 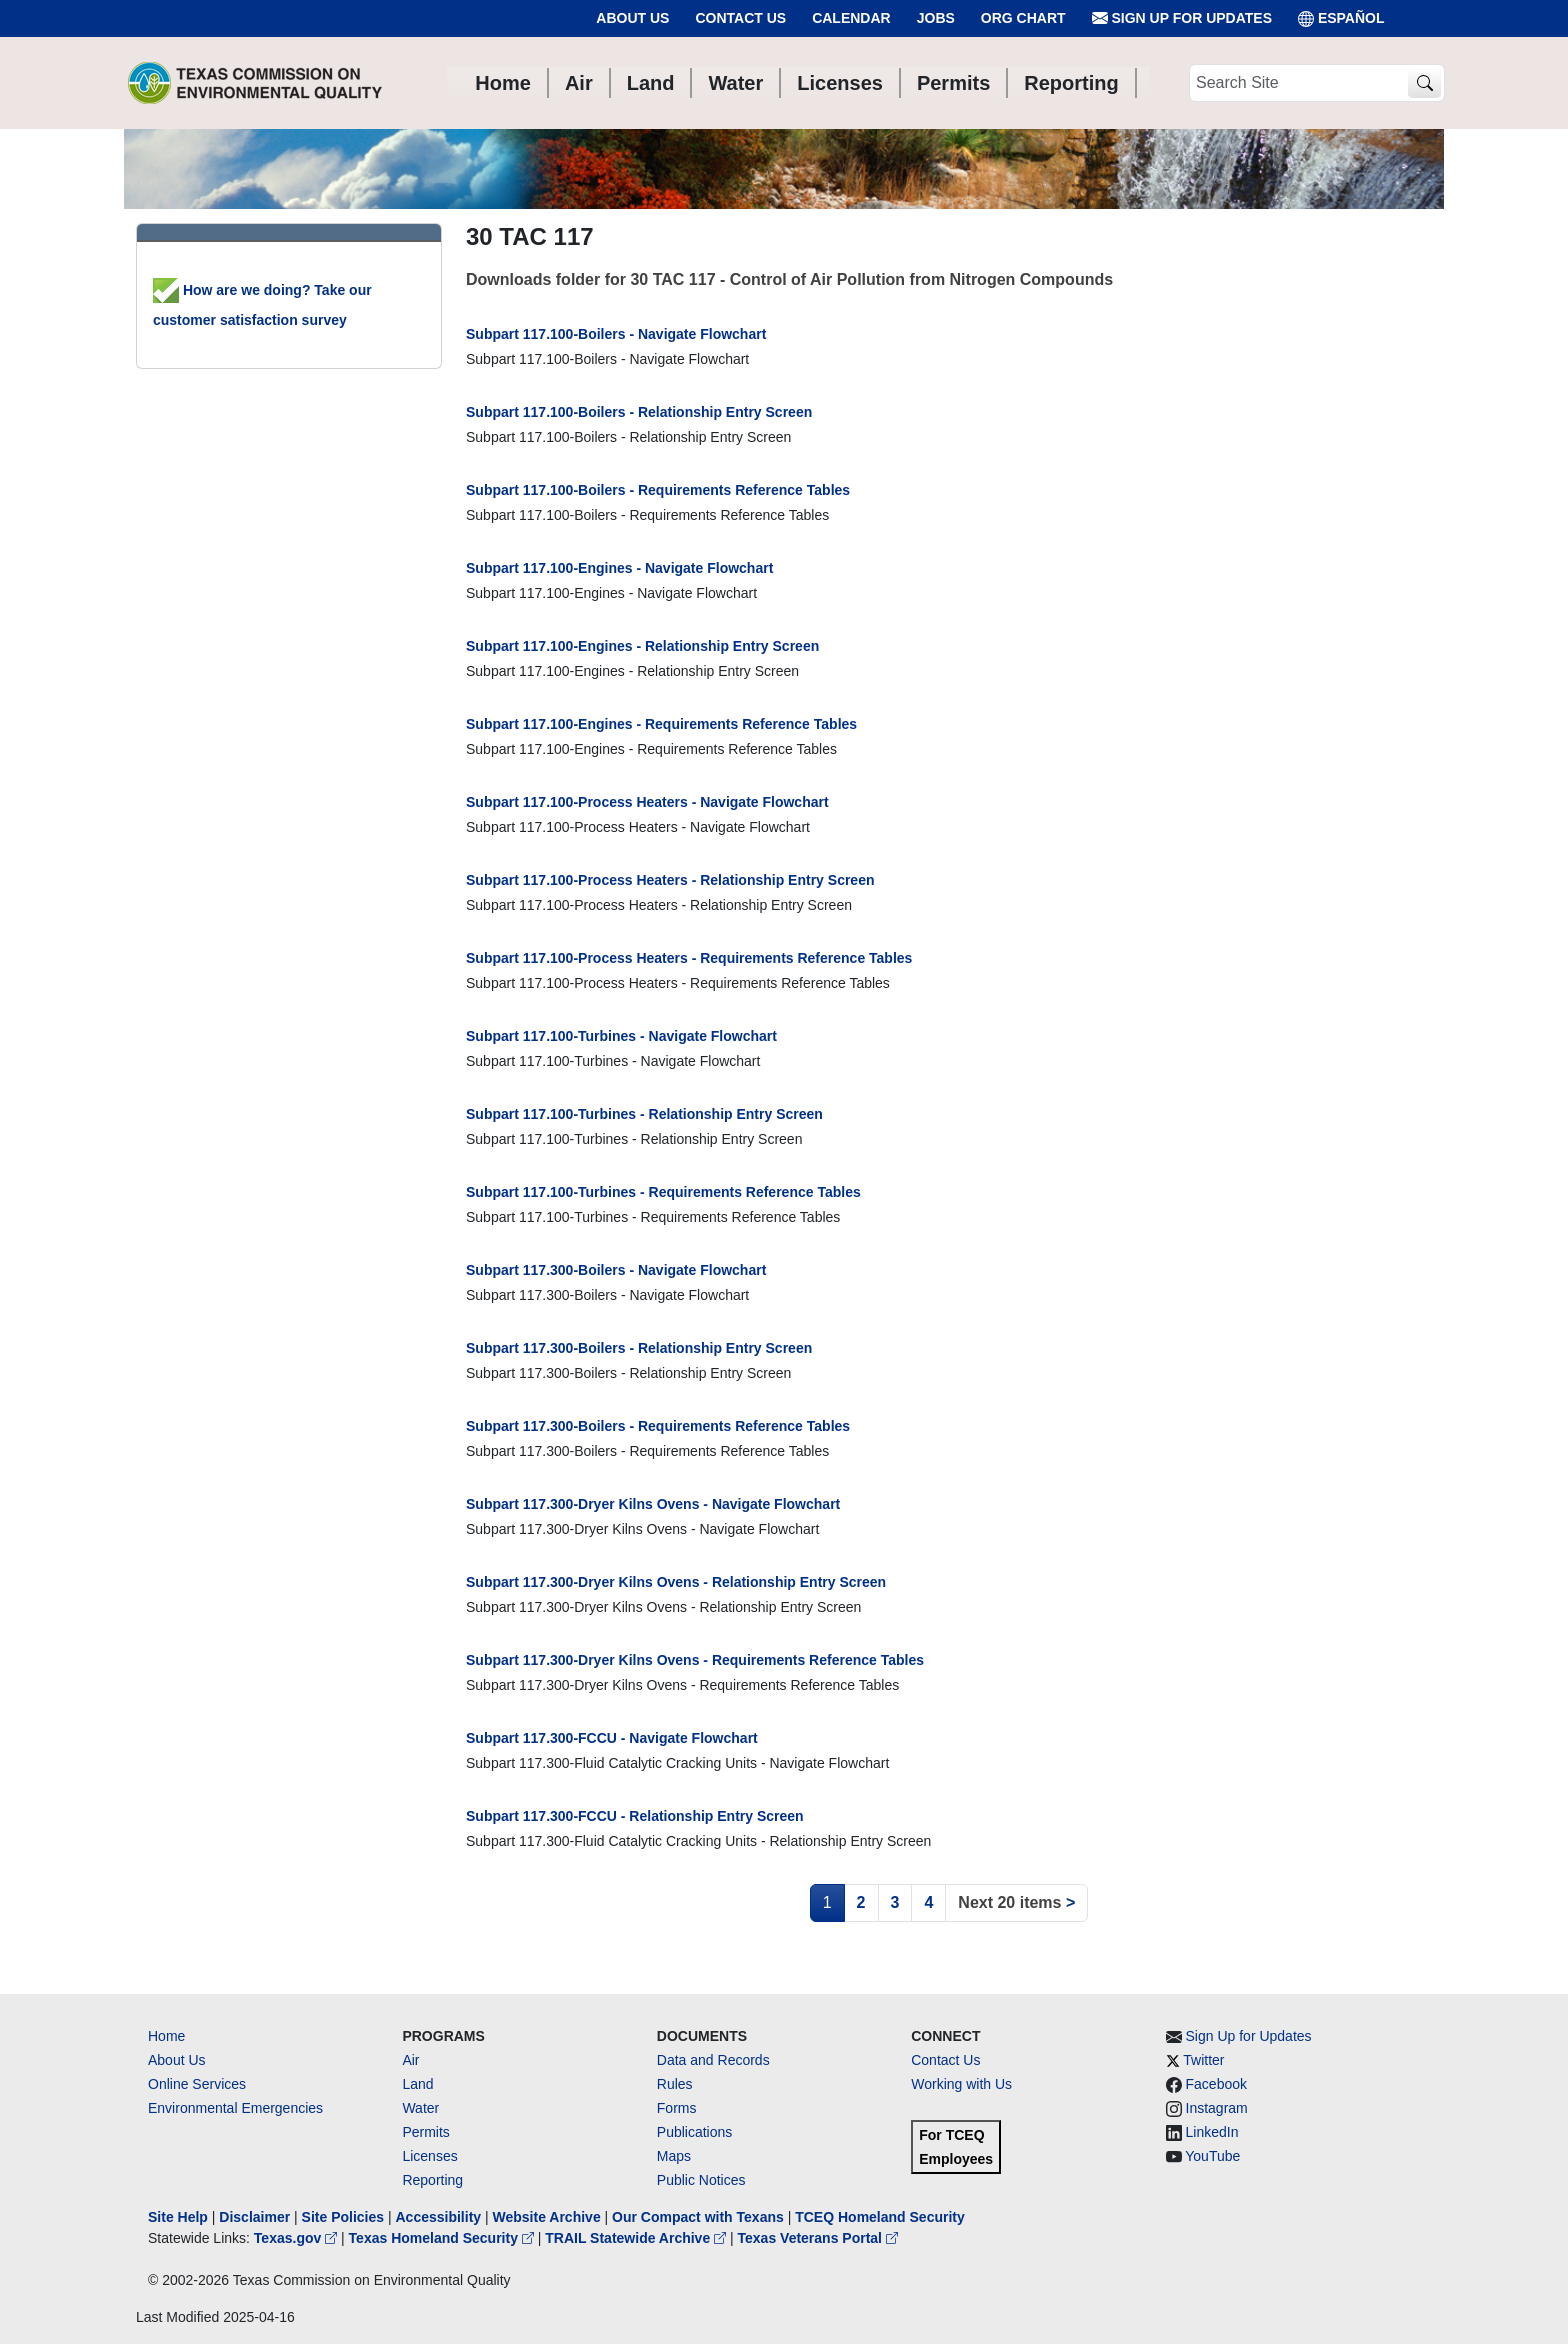 I want to click on Contact Us, so click(x=740, y=18).